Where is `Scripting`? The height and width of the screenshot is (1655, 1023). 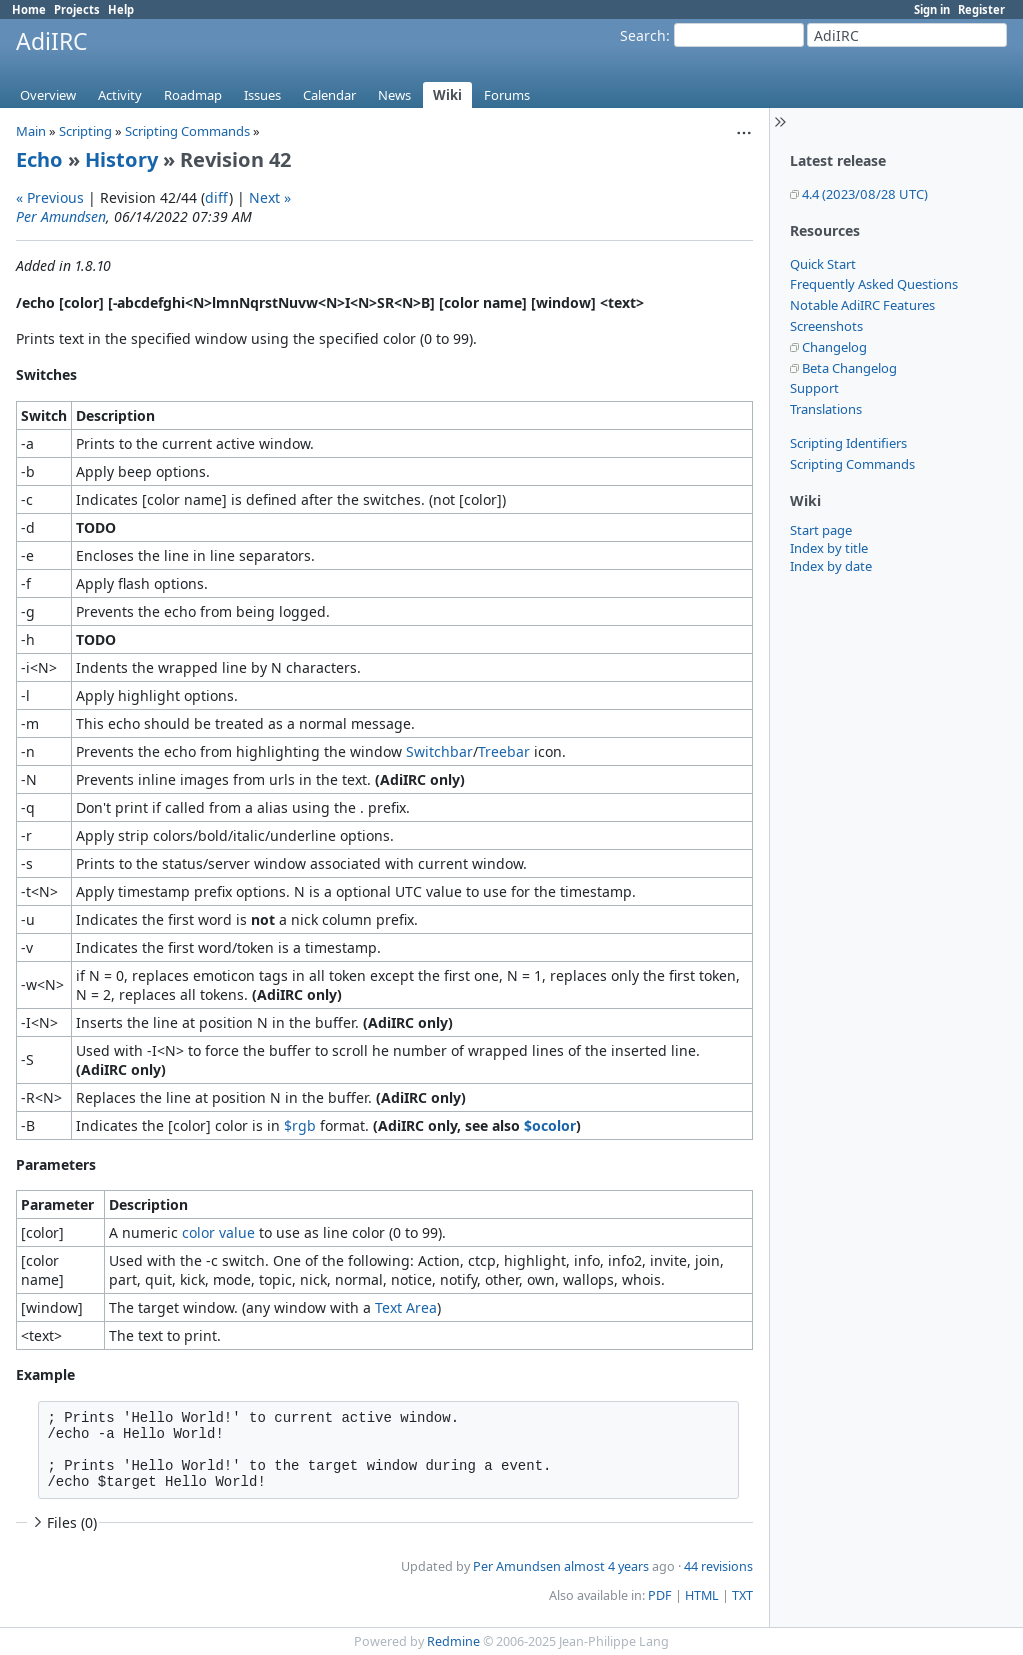 Scripting is located at coordinates (85, 131).